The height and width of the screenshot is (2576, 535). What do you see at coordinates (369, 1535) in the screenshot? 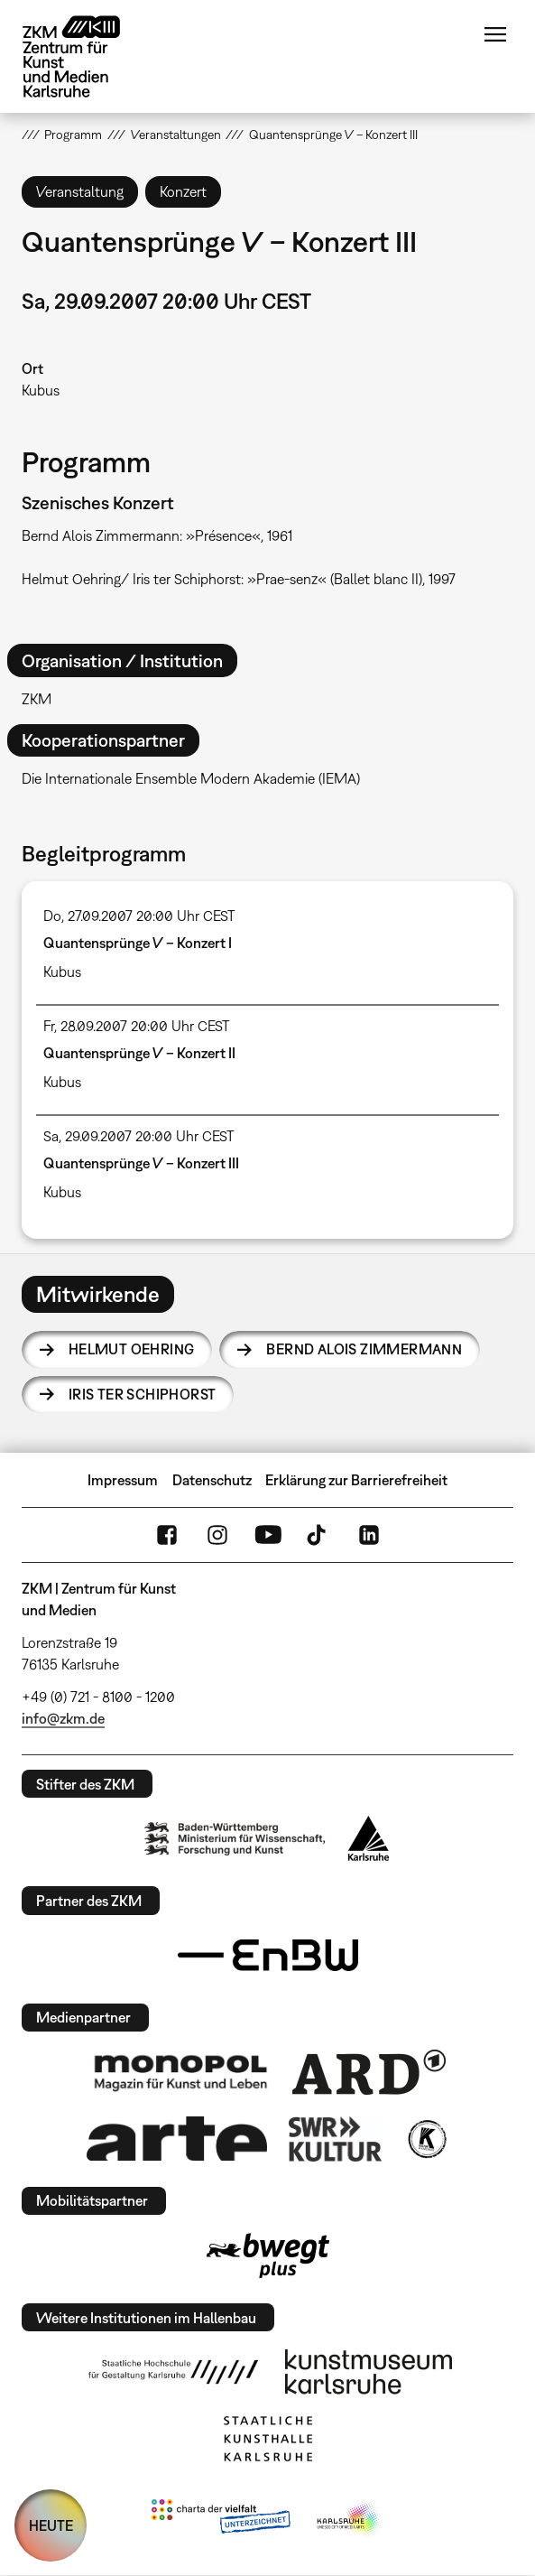
I see `LinkedIn` at bounding box center [369, 1535].